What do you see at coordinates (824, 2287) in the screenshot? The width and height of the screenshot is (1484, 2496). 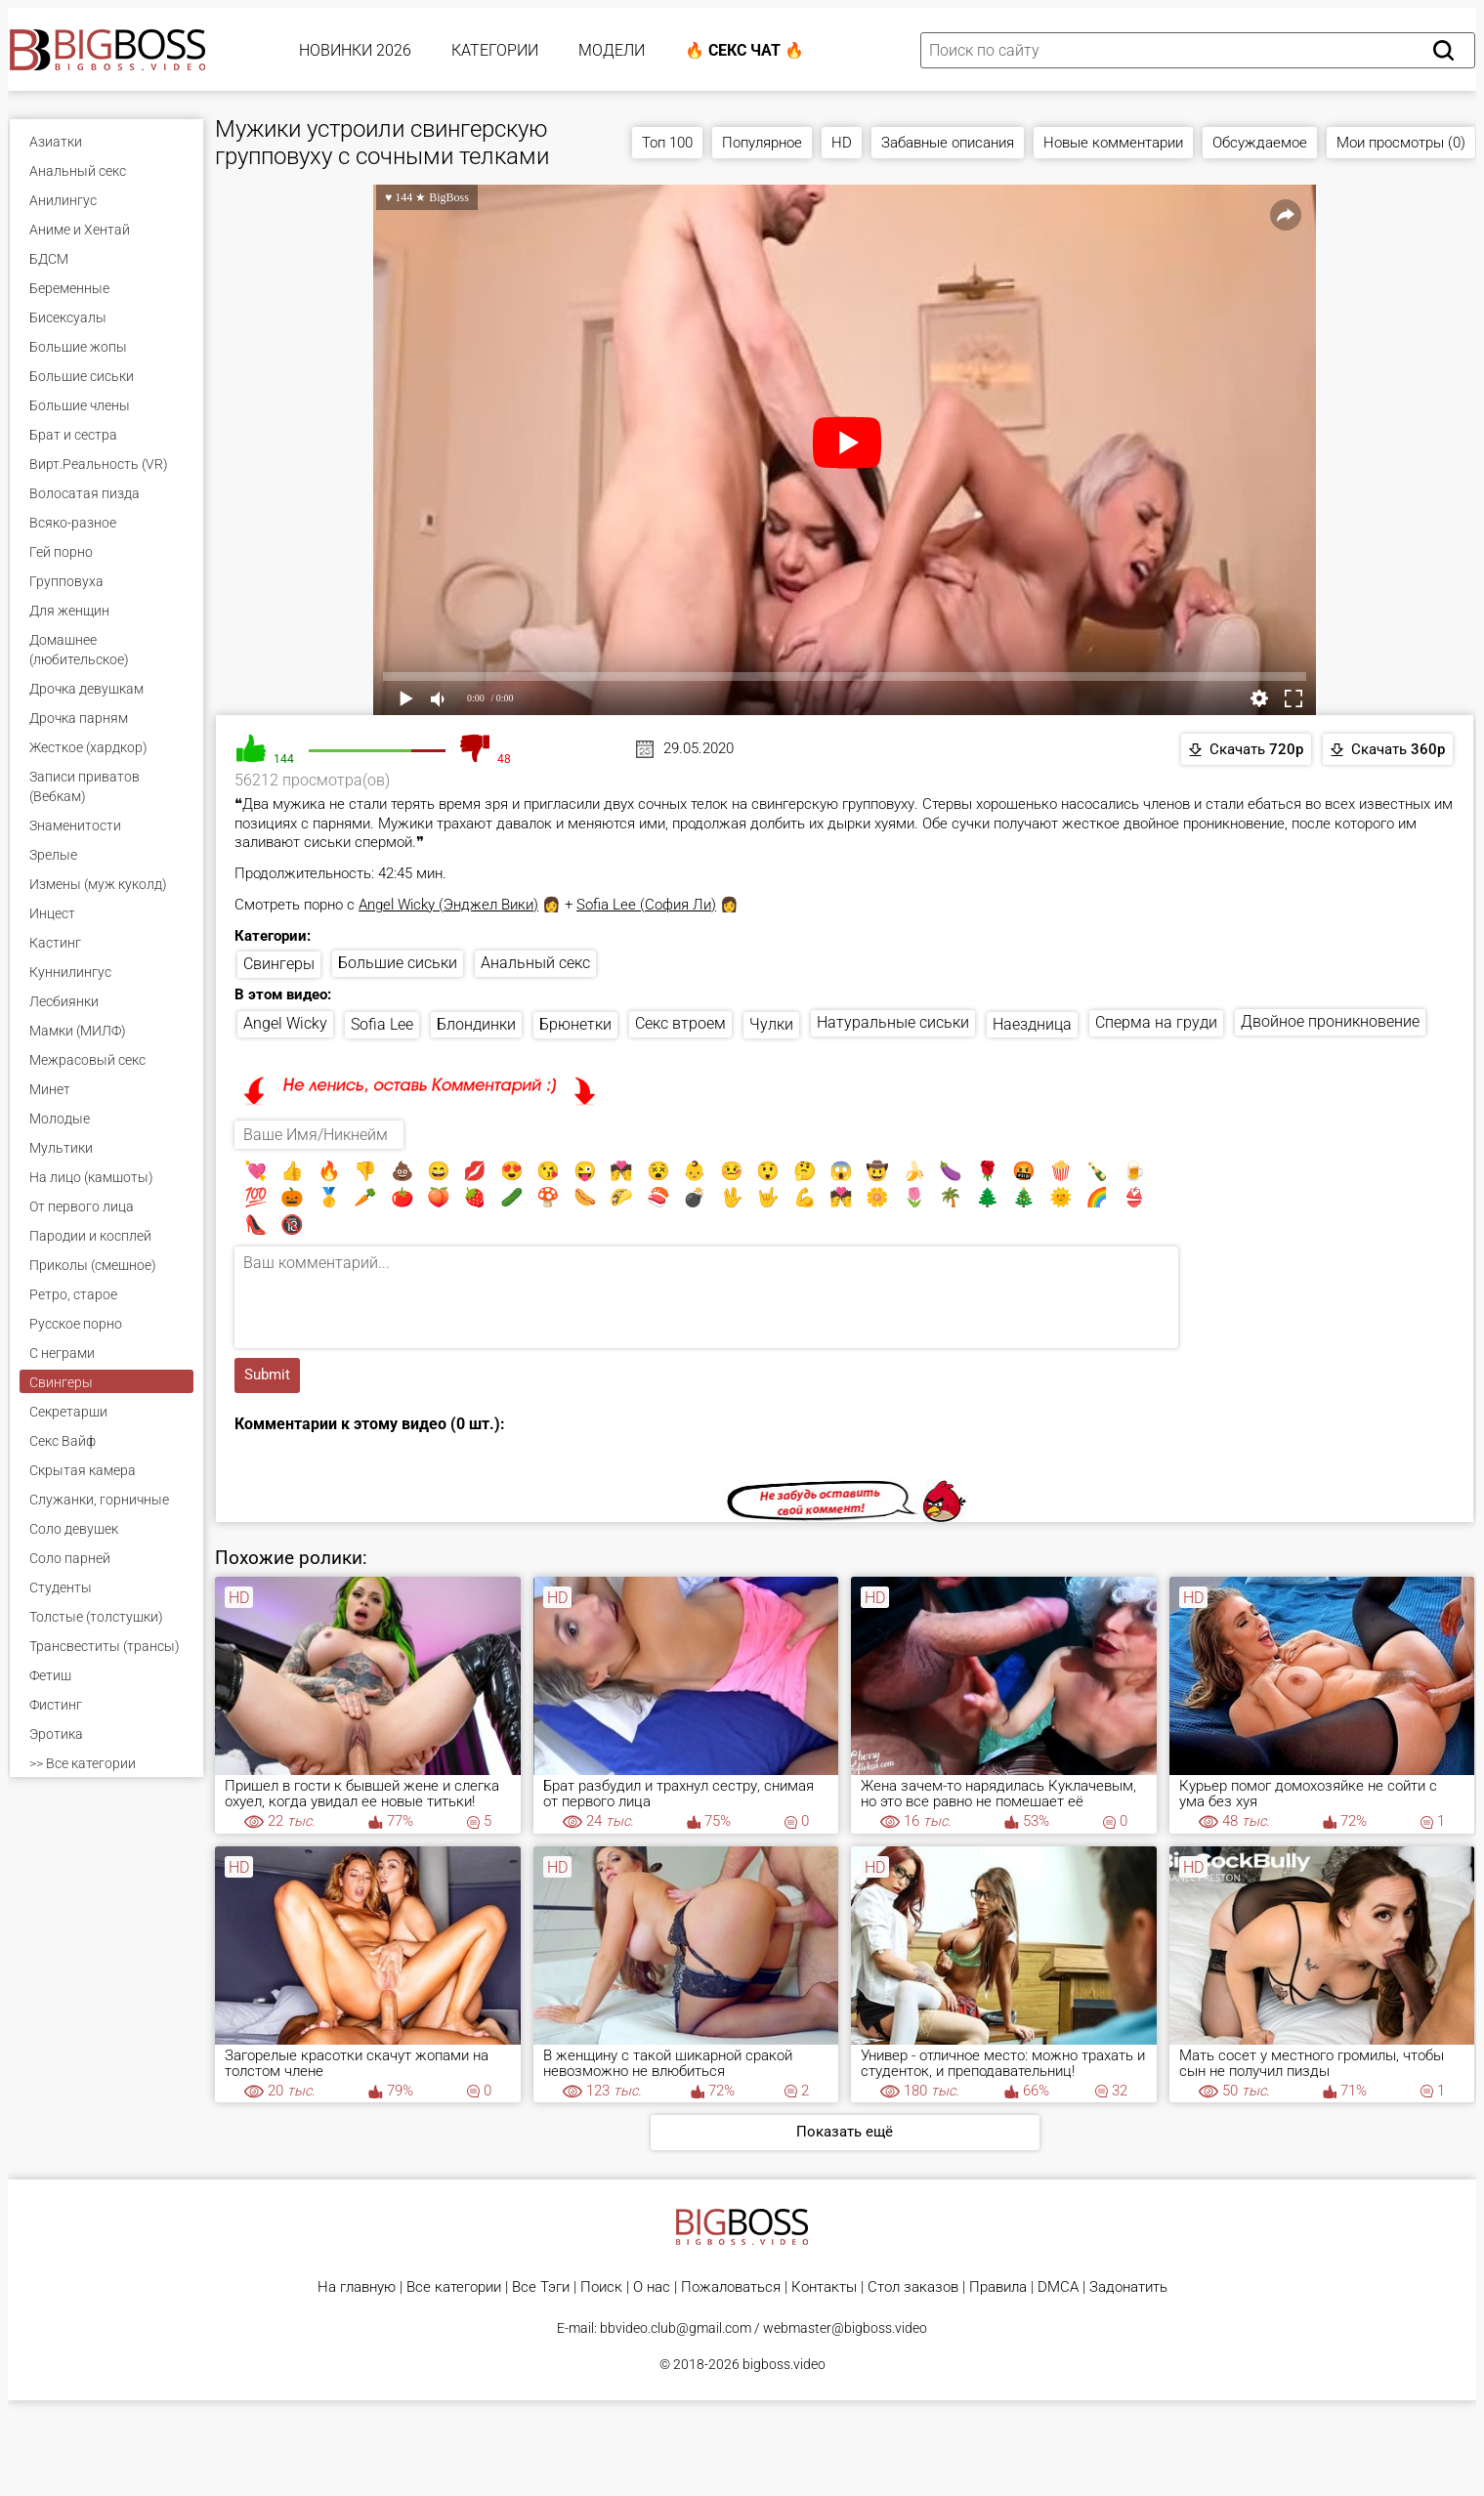 I see `Контакты` at bounding box center [824, 2287].